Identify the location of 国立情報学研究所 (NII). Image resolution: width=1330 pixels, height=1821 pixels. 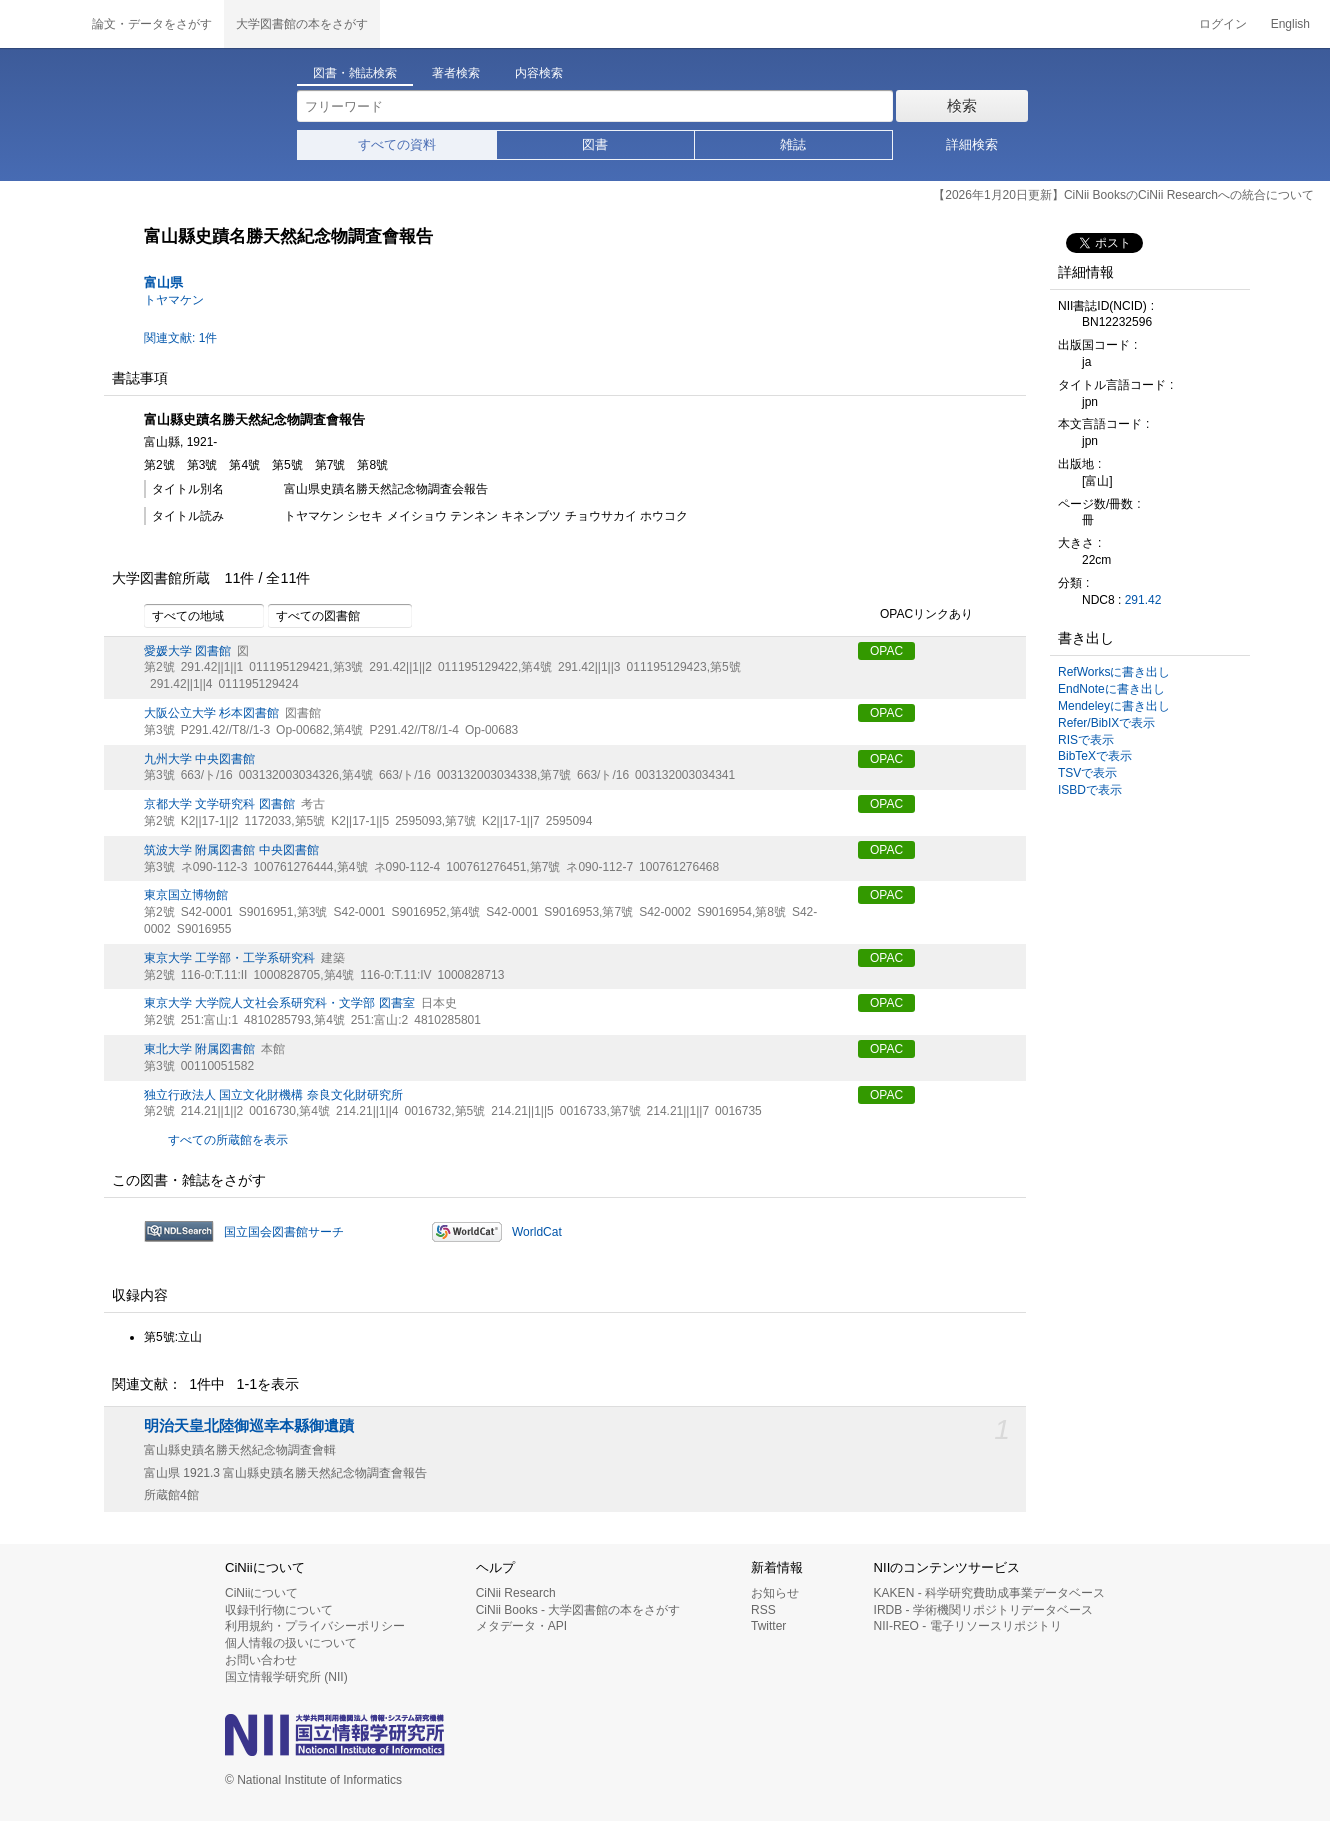
(286, 1677).